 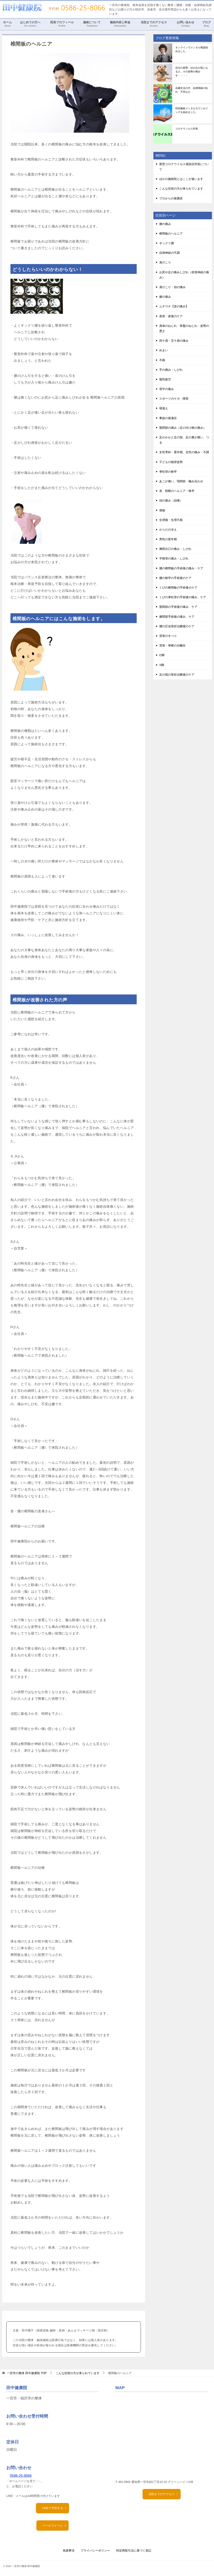 What do you see at coordinates (54, 2508) in the screenshot?
I see `LINEで予約する` at bounding box center [54, 2508].